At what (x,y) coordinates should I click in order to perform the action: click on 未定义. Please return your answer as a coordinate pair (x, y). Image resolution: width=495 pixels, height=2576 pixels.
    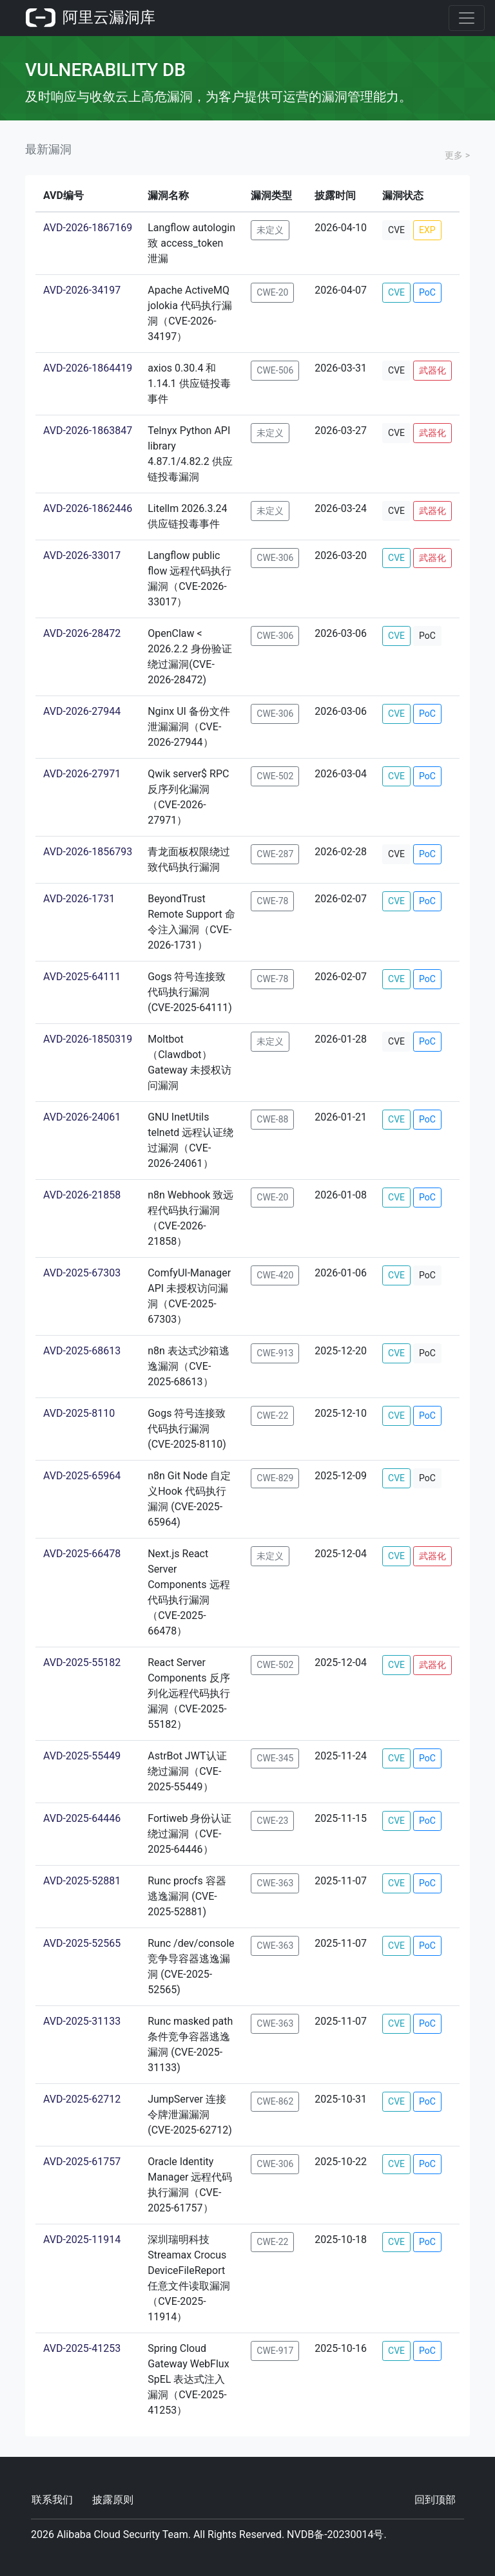
    Looking at the image, I should click on (270, 230).